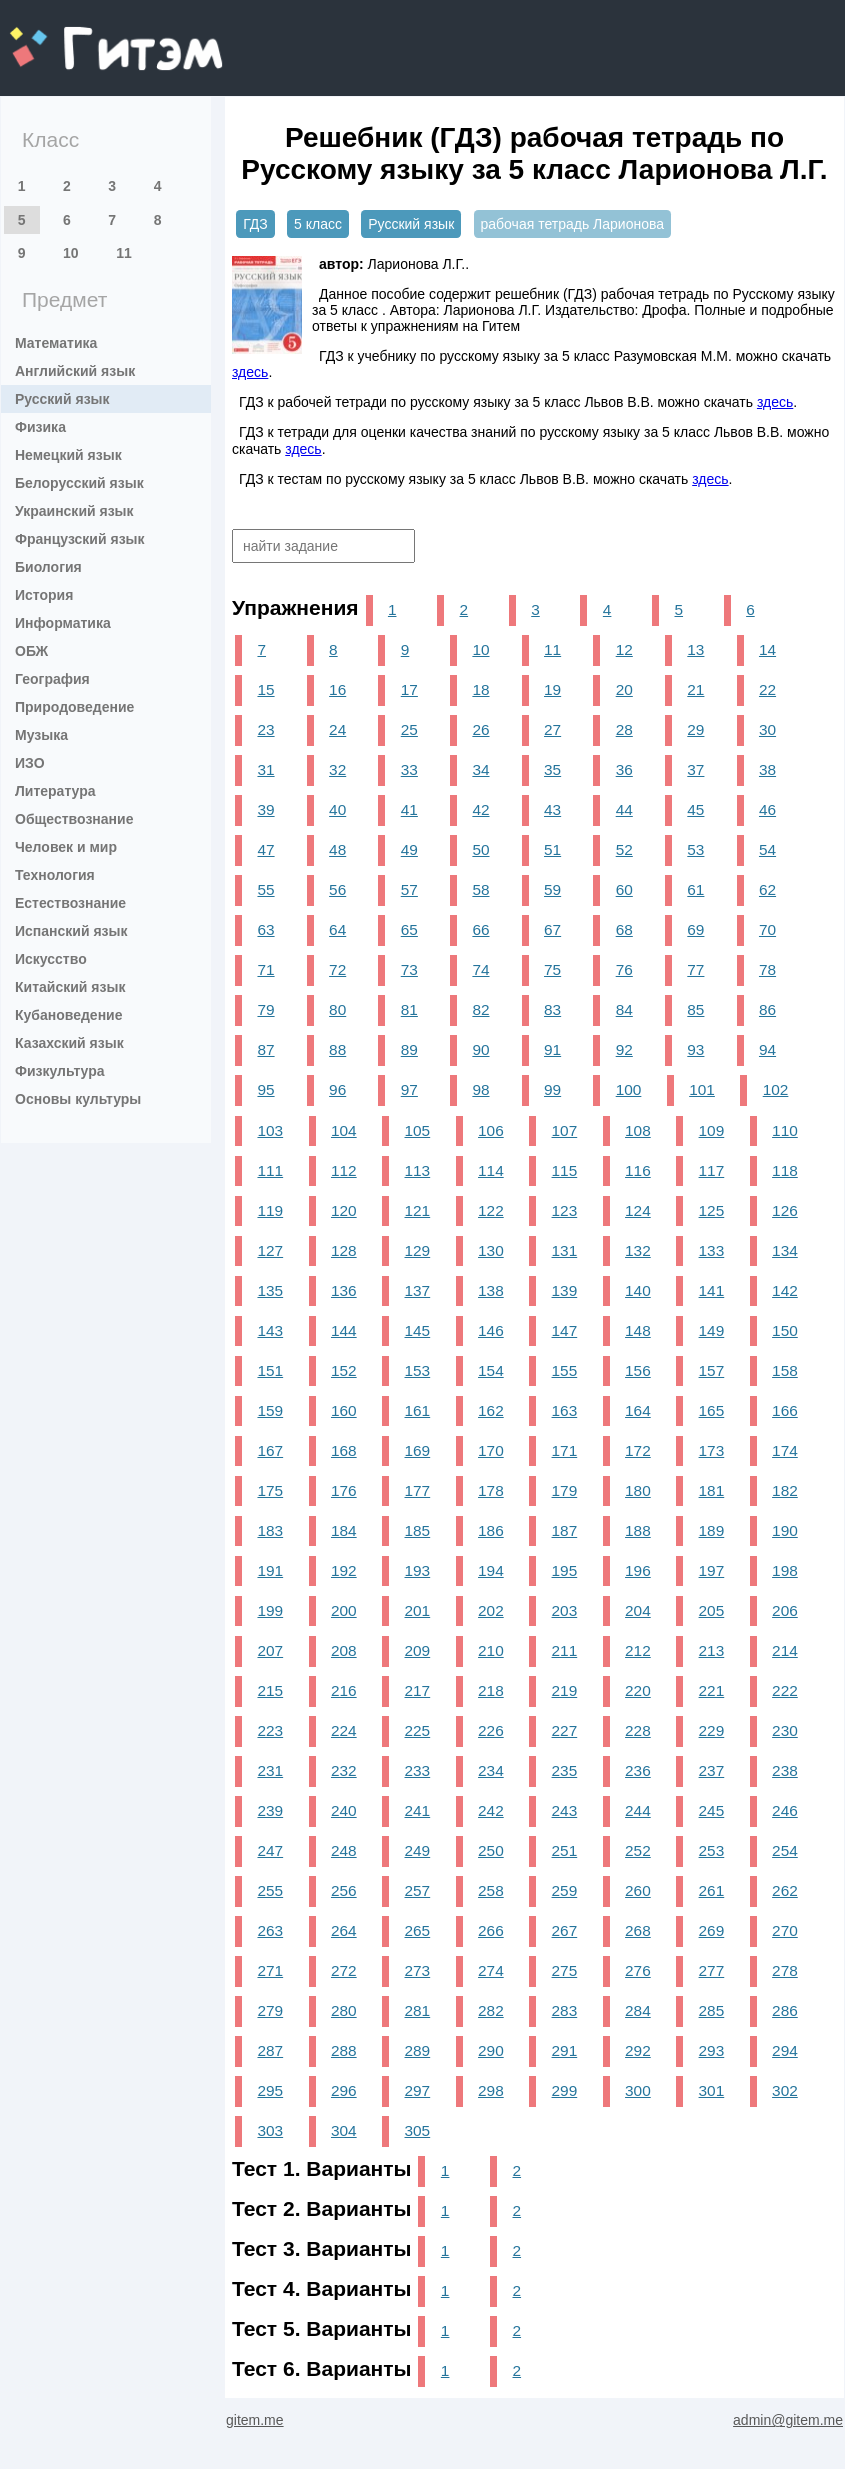  Describe the element at coordinates (44, 595) in the screenshot. I see `История` at that location.